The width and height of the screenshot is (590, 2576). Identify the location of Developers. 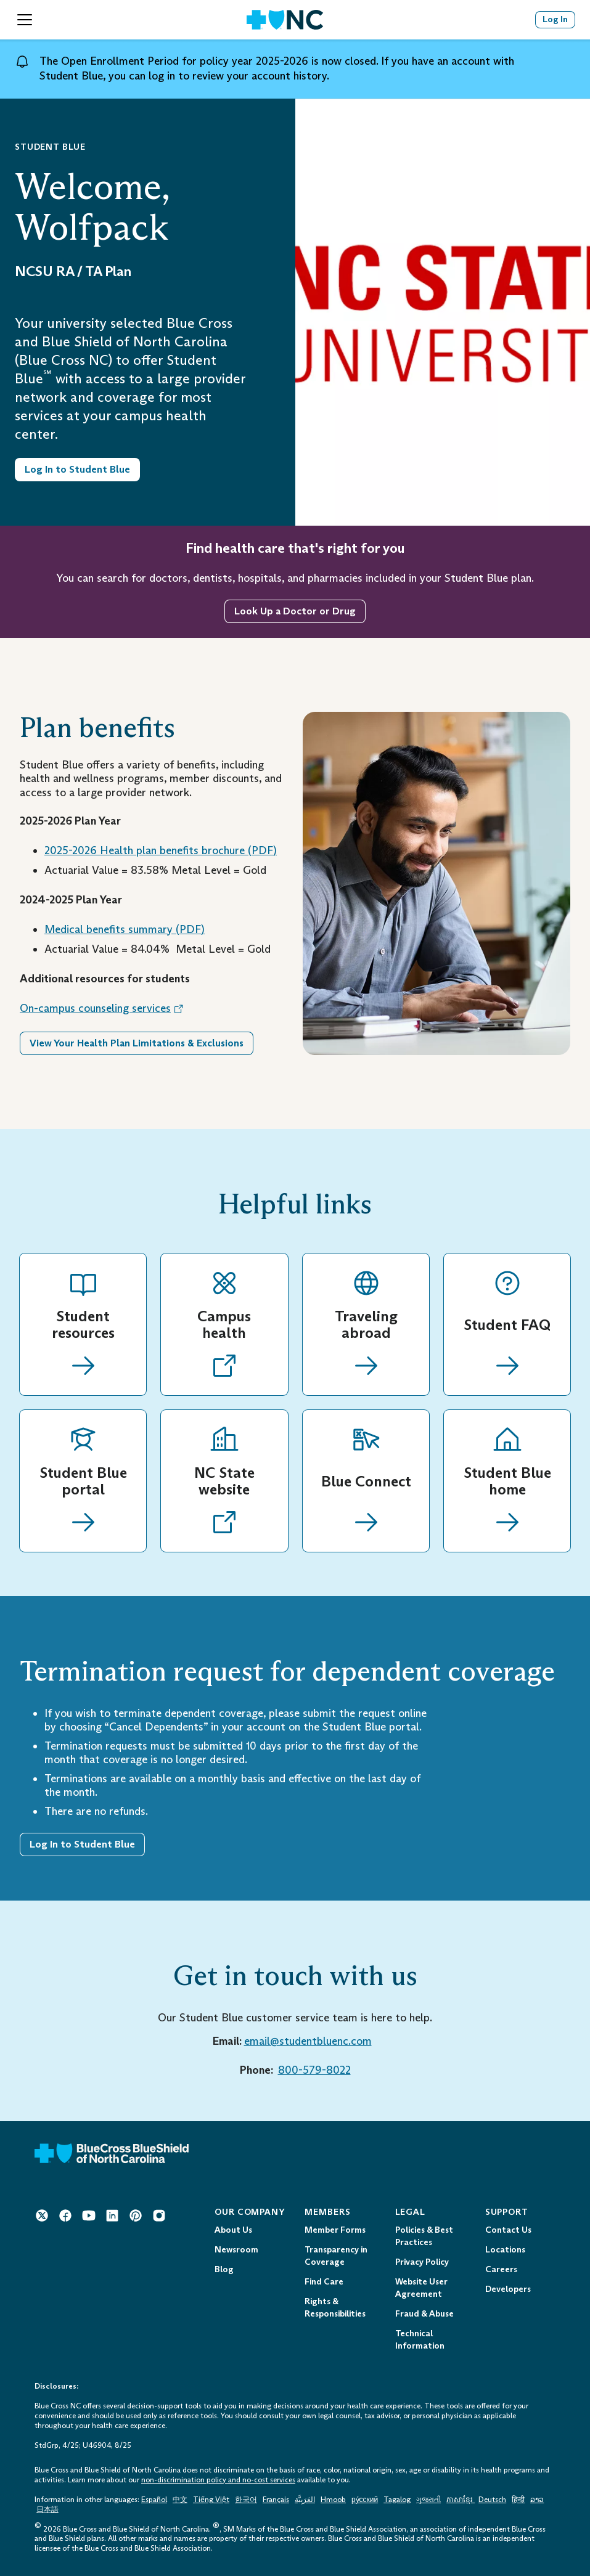
(508, 2289).